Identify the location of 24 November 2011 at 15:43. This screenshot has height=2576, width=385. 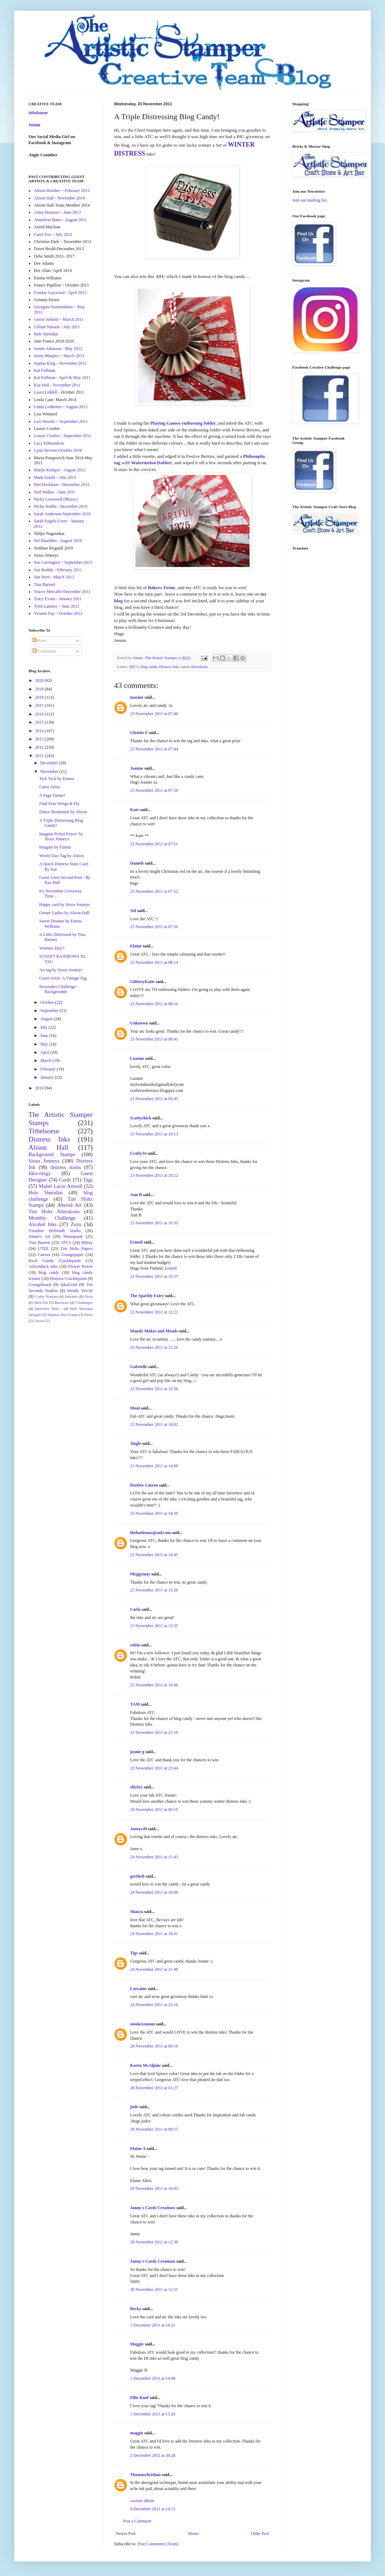
(154, 1856).